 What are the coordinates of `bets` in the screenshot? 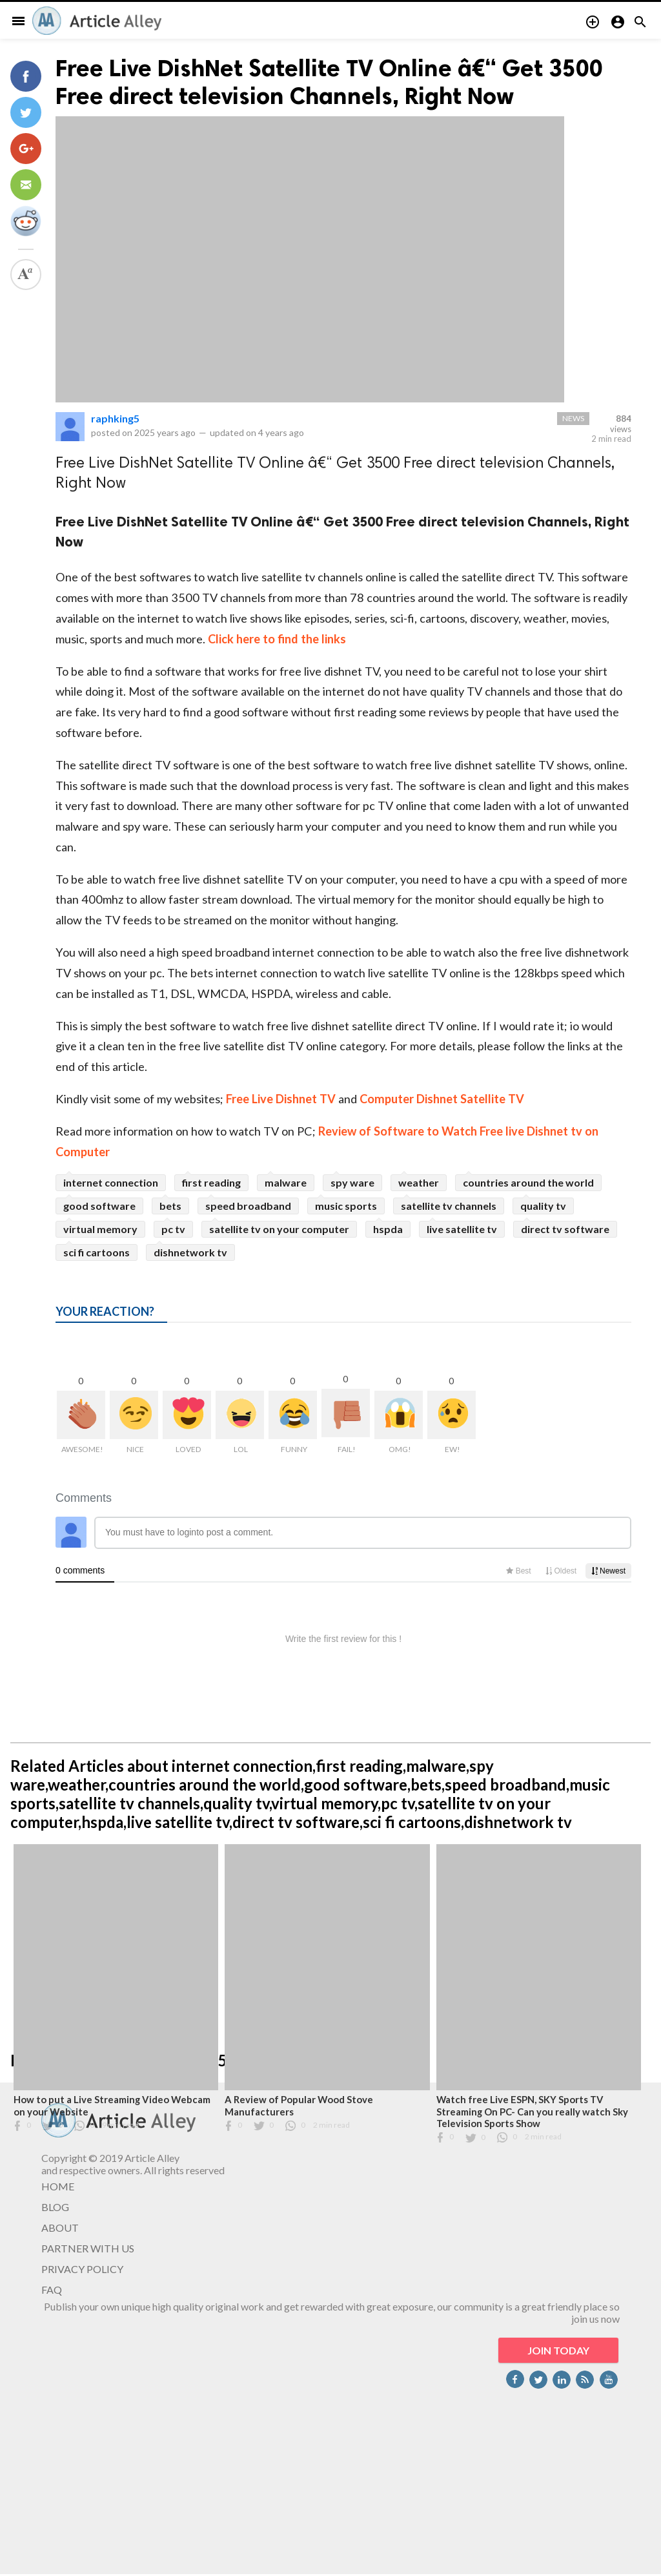 It's located at (170, 1206).